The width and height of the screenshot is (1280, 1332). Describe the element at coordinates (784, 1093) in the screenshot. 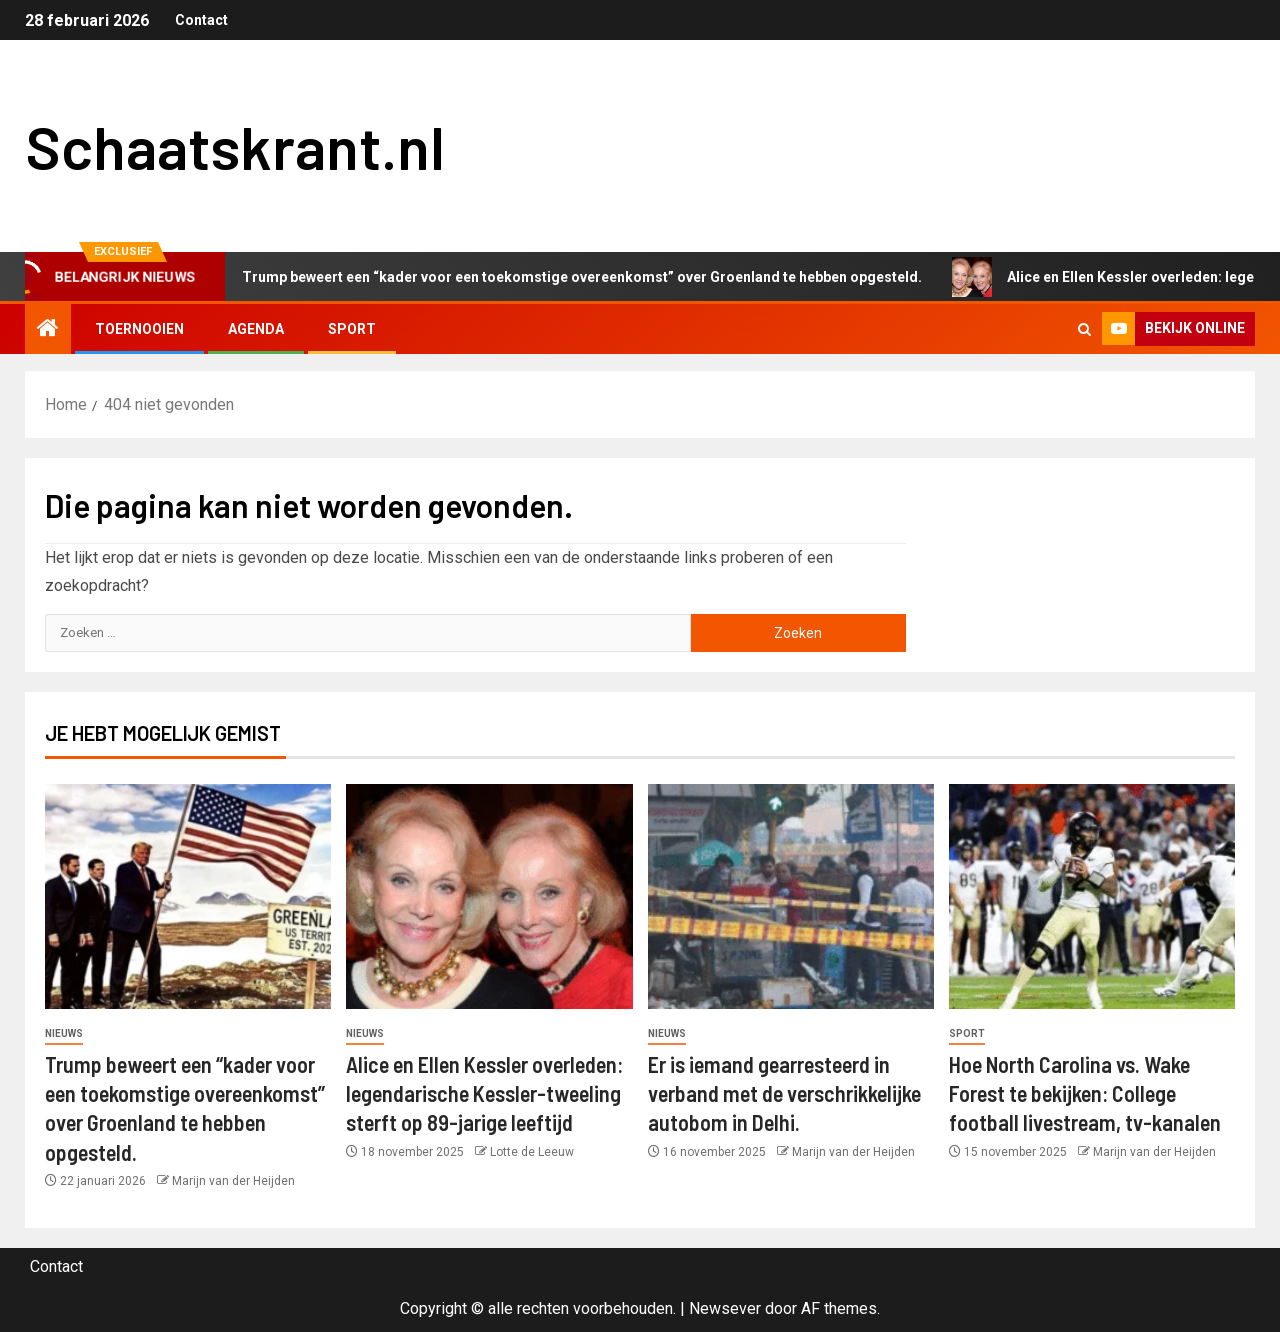

I see `Er is iemand gearresteerd in verband met de verschrikkelijke autobom in Delhi.` at that location.